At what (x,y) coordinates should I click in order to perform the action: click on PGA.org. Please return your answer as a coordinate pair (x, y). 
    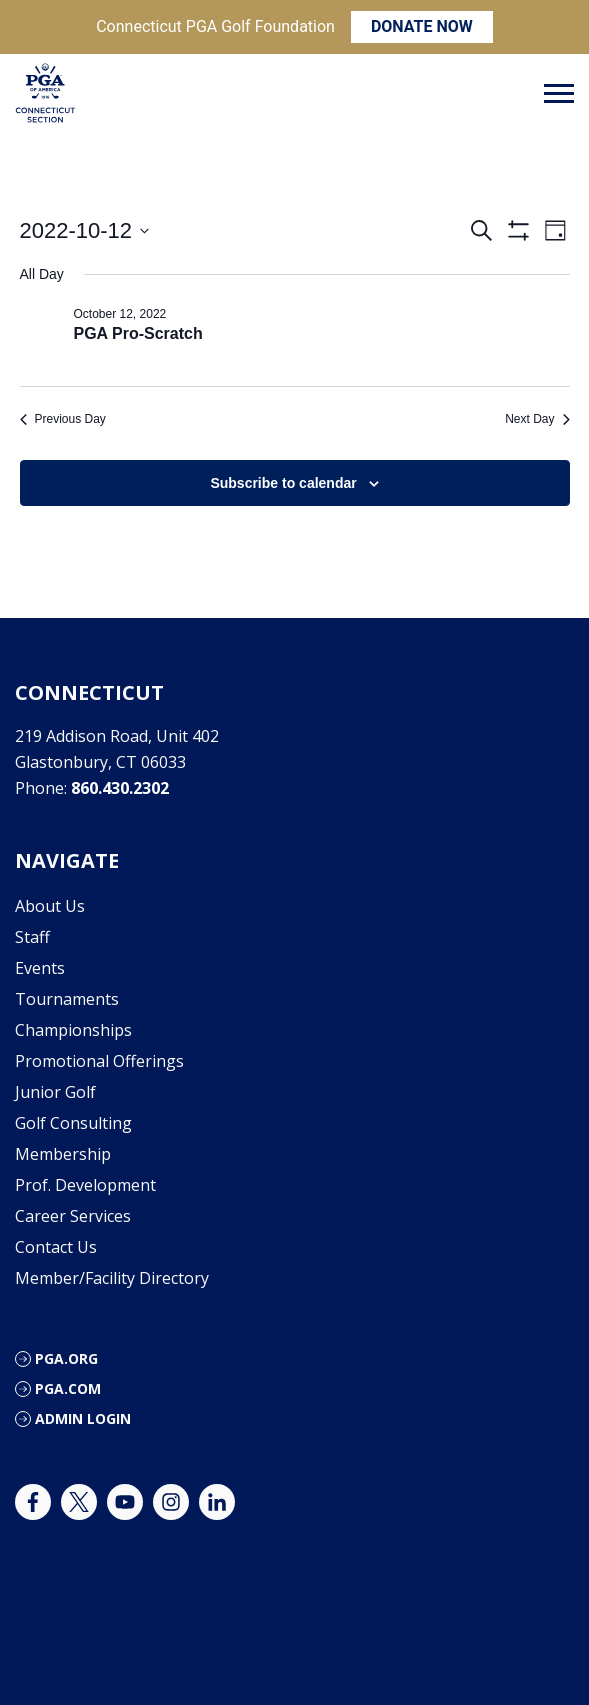
    Looking at the image, I should click on (66, 1358).